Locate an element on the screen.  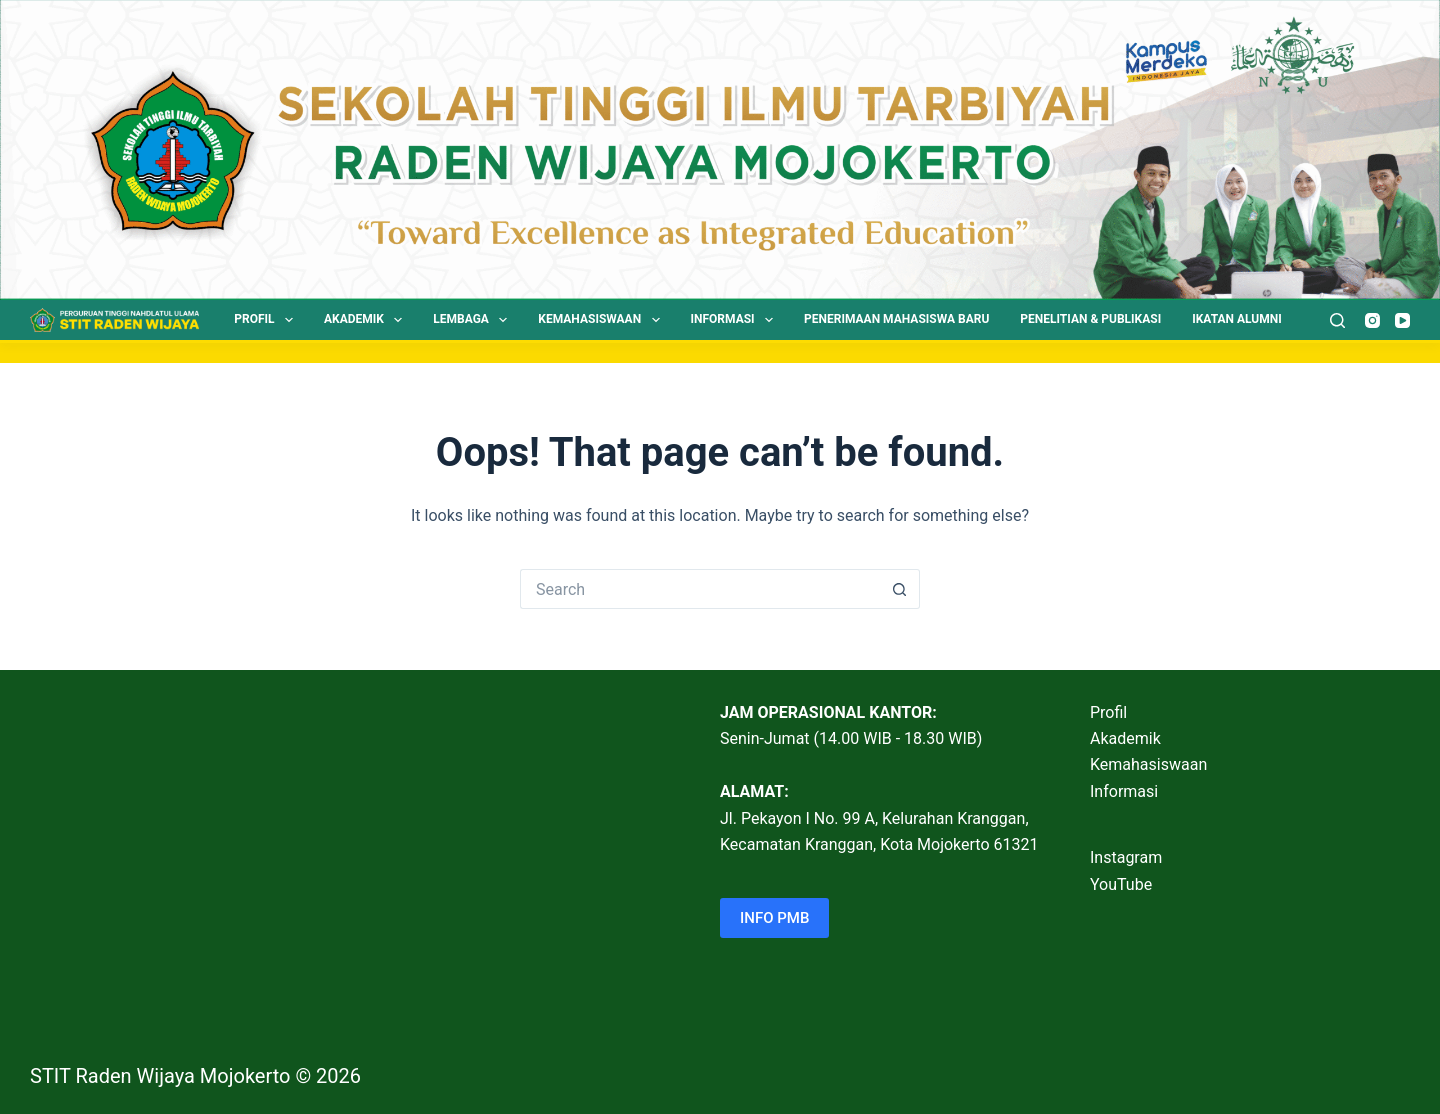
YouTube is located at coordinates (1121, 884).